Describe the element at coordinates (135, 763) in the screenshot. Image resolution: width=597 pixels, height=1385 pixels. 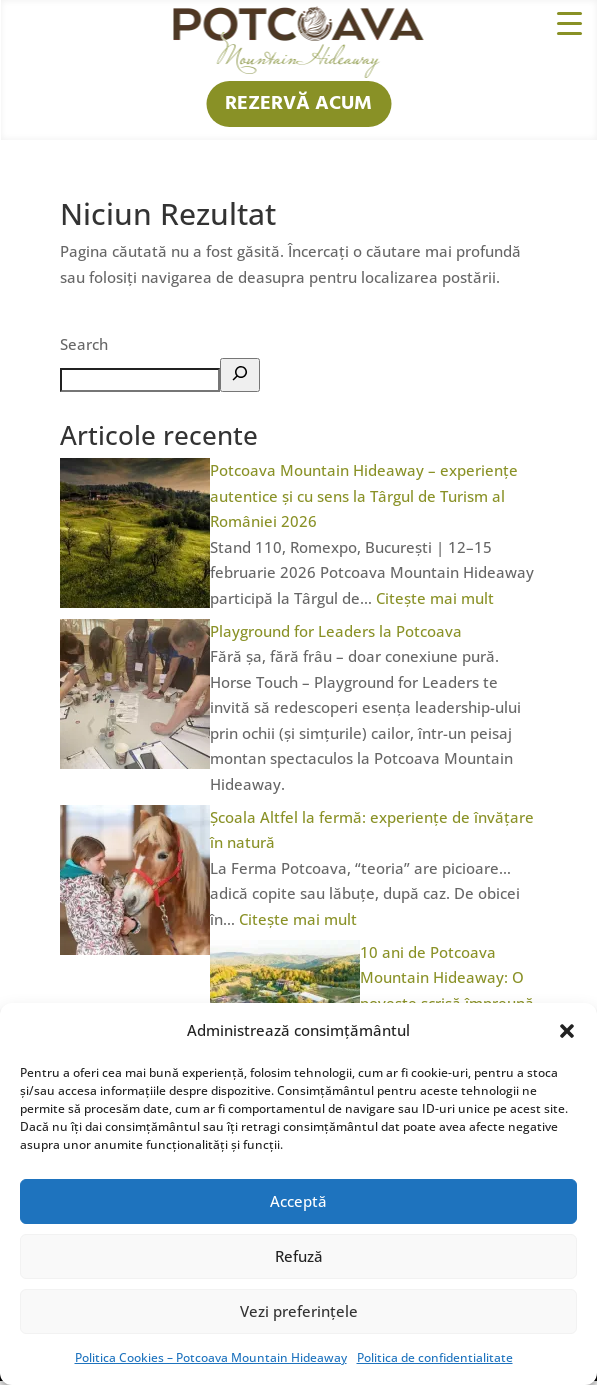
I see `[Playground for Leaders la Potcoava]` at that location.